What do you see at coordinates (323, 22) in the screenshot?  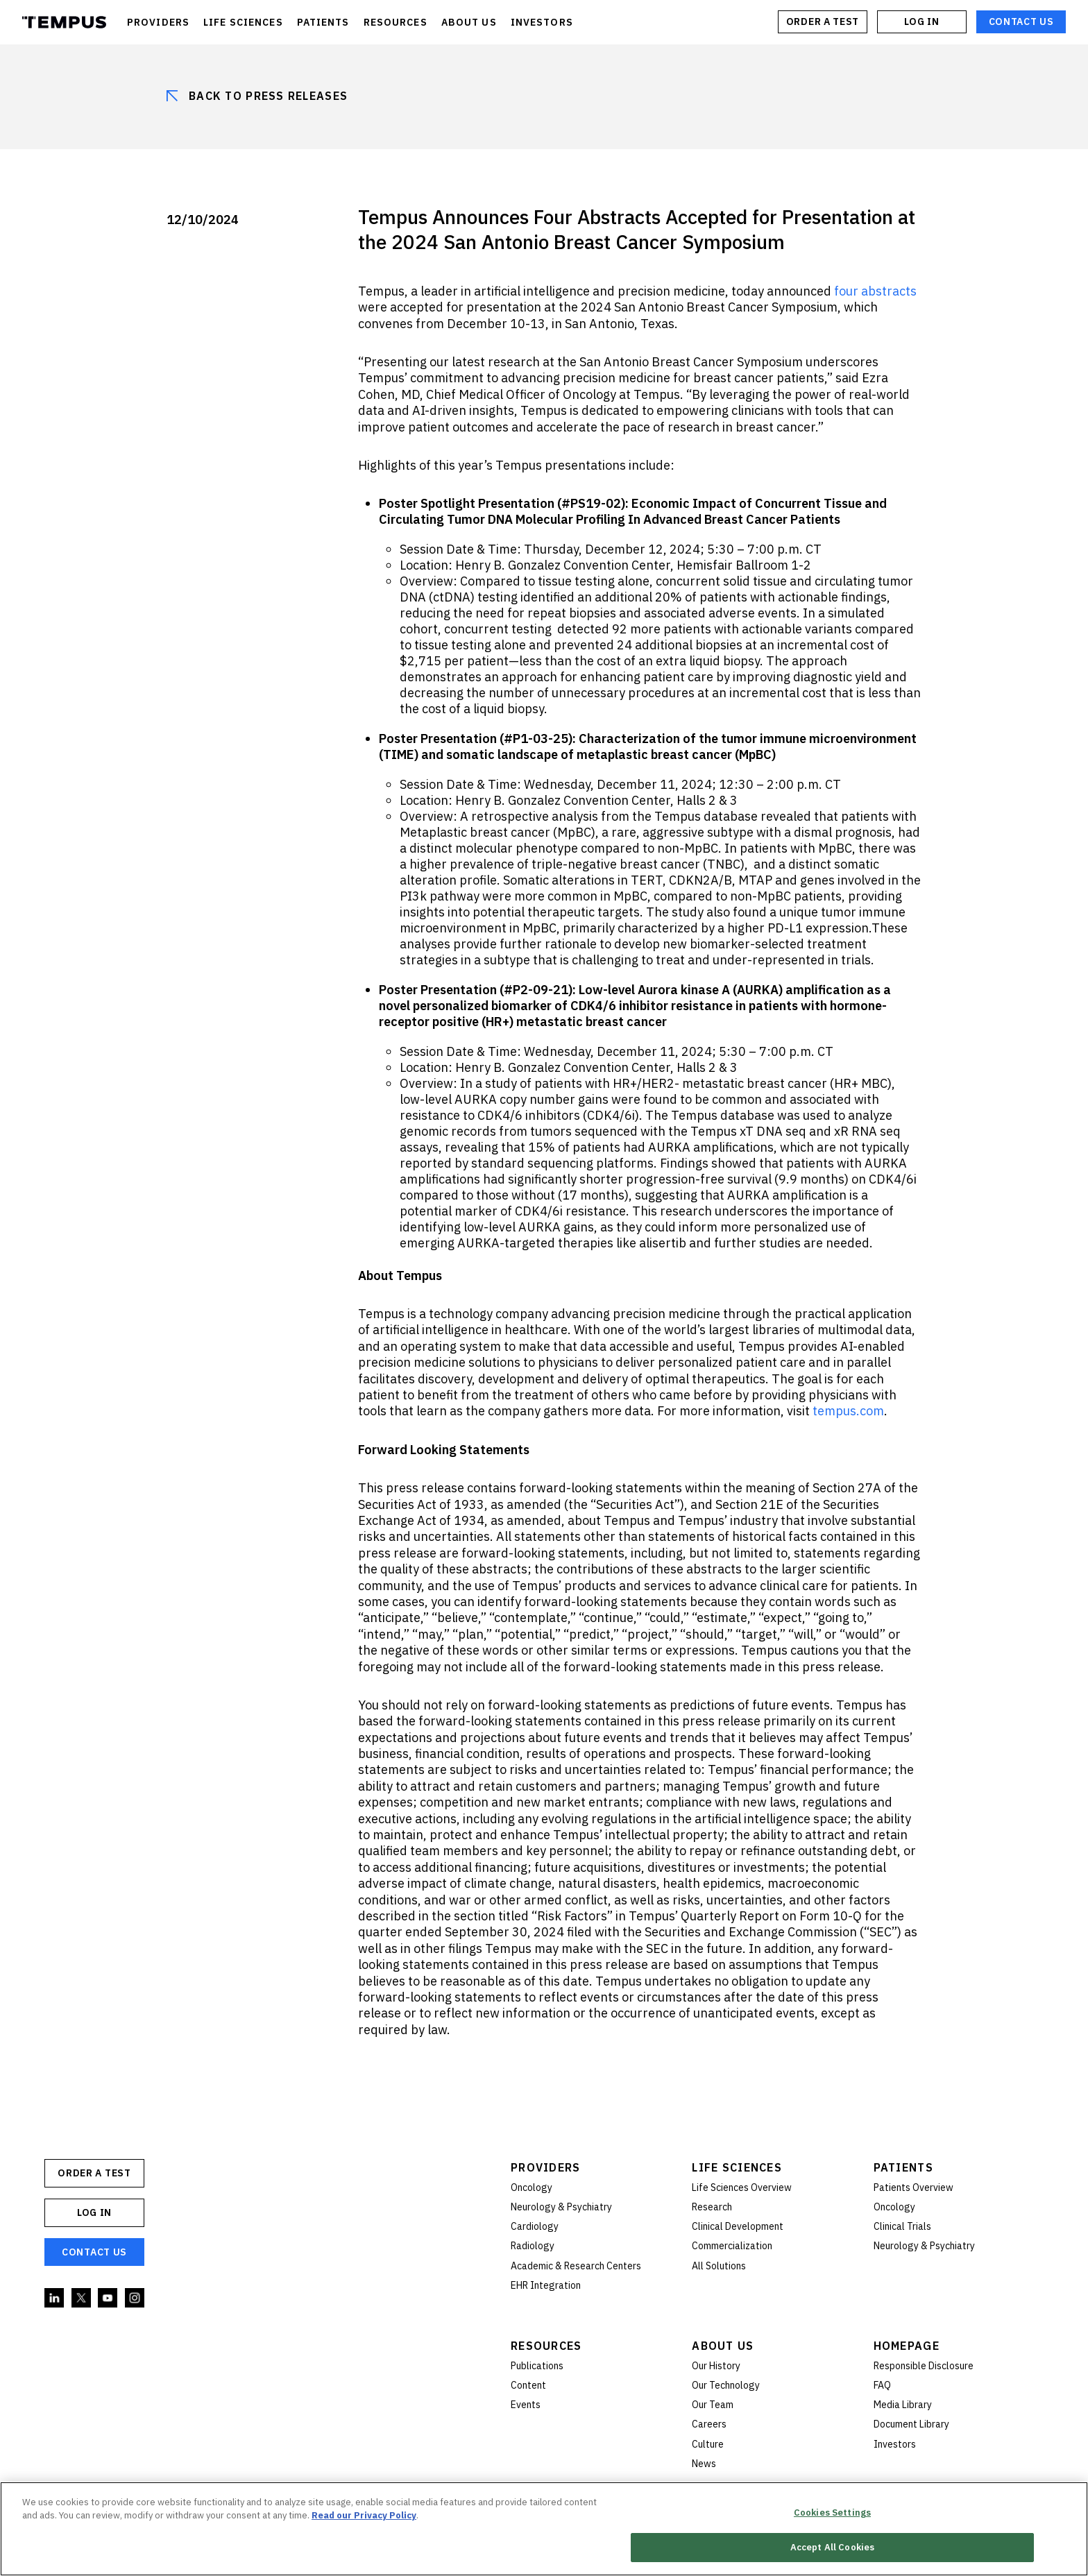 I see `PATIENTS` at bounding box center [323, 22].